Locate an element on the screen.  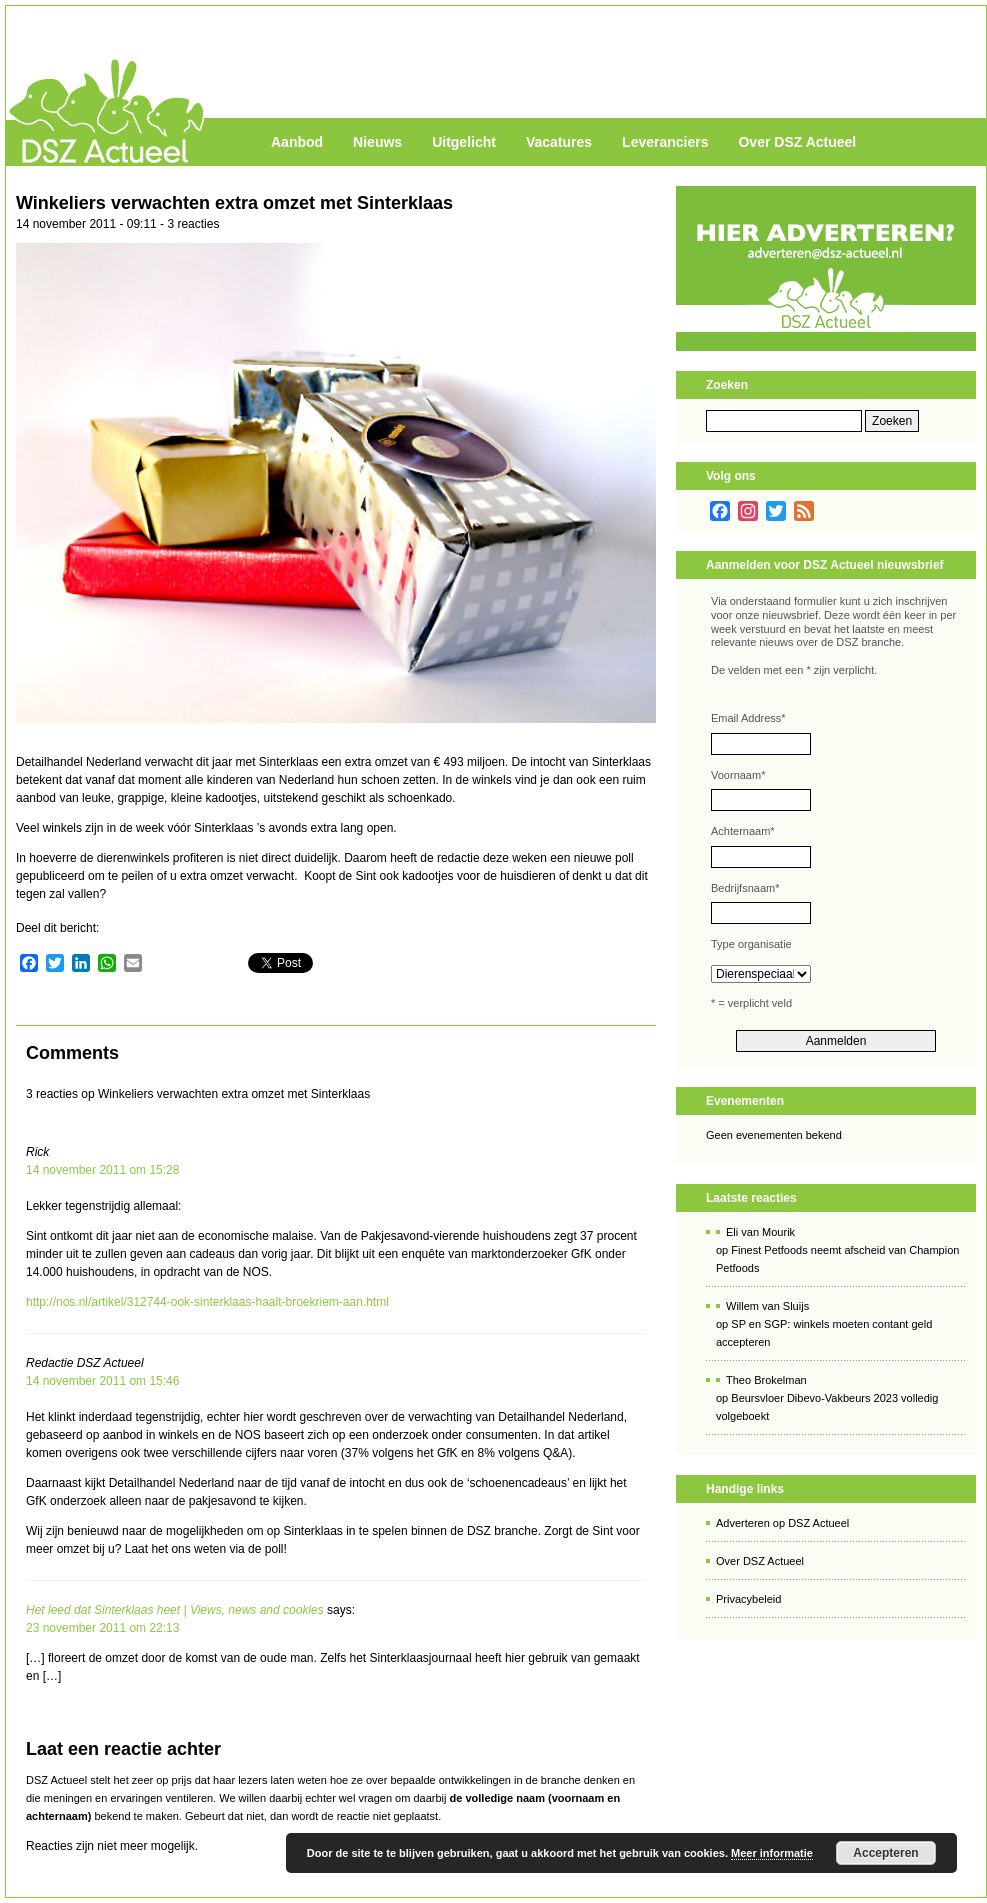
Aanbod is located at coordinates (297, 142).